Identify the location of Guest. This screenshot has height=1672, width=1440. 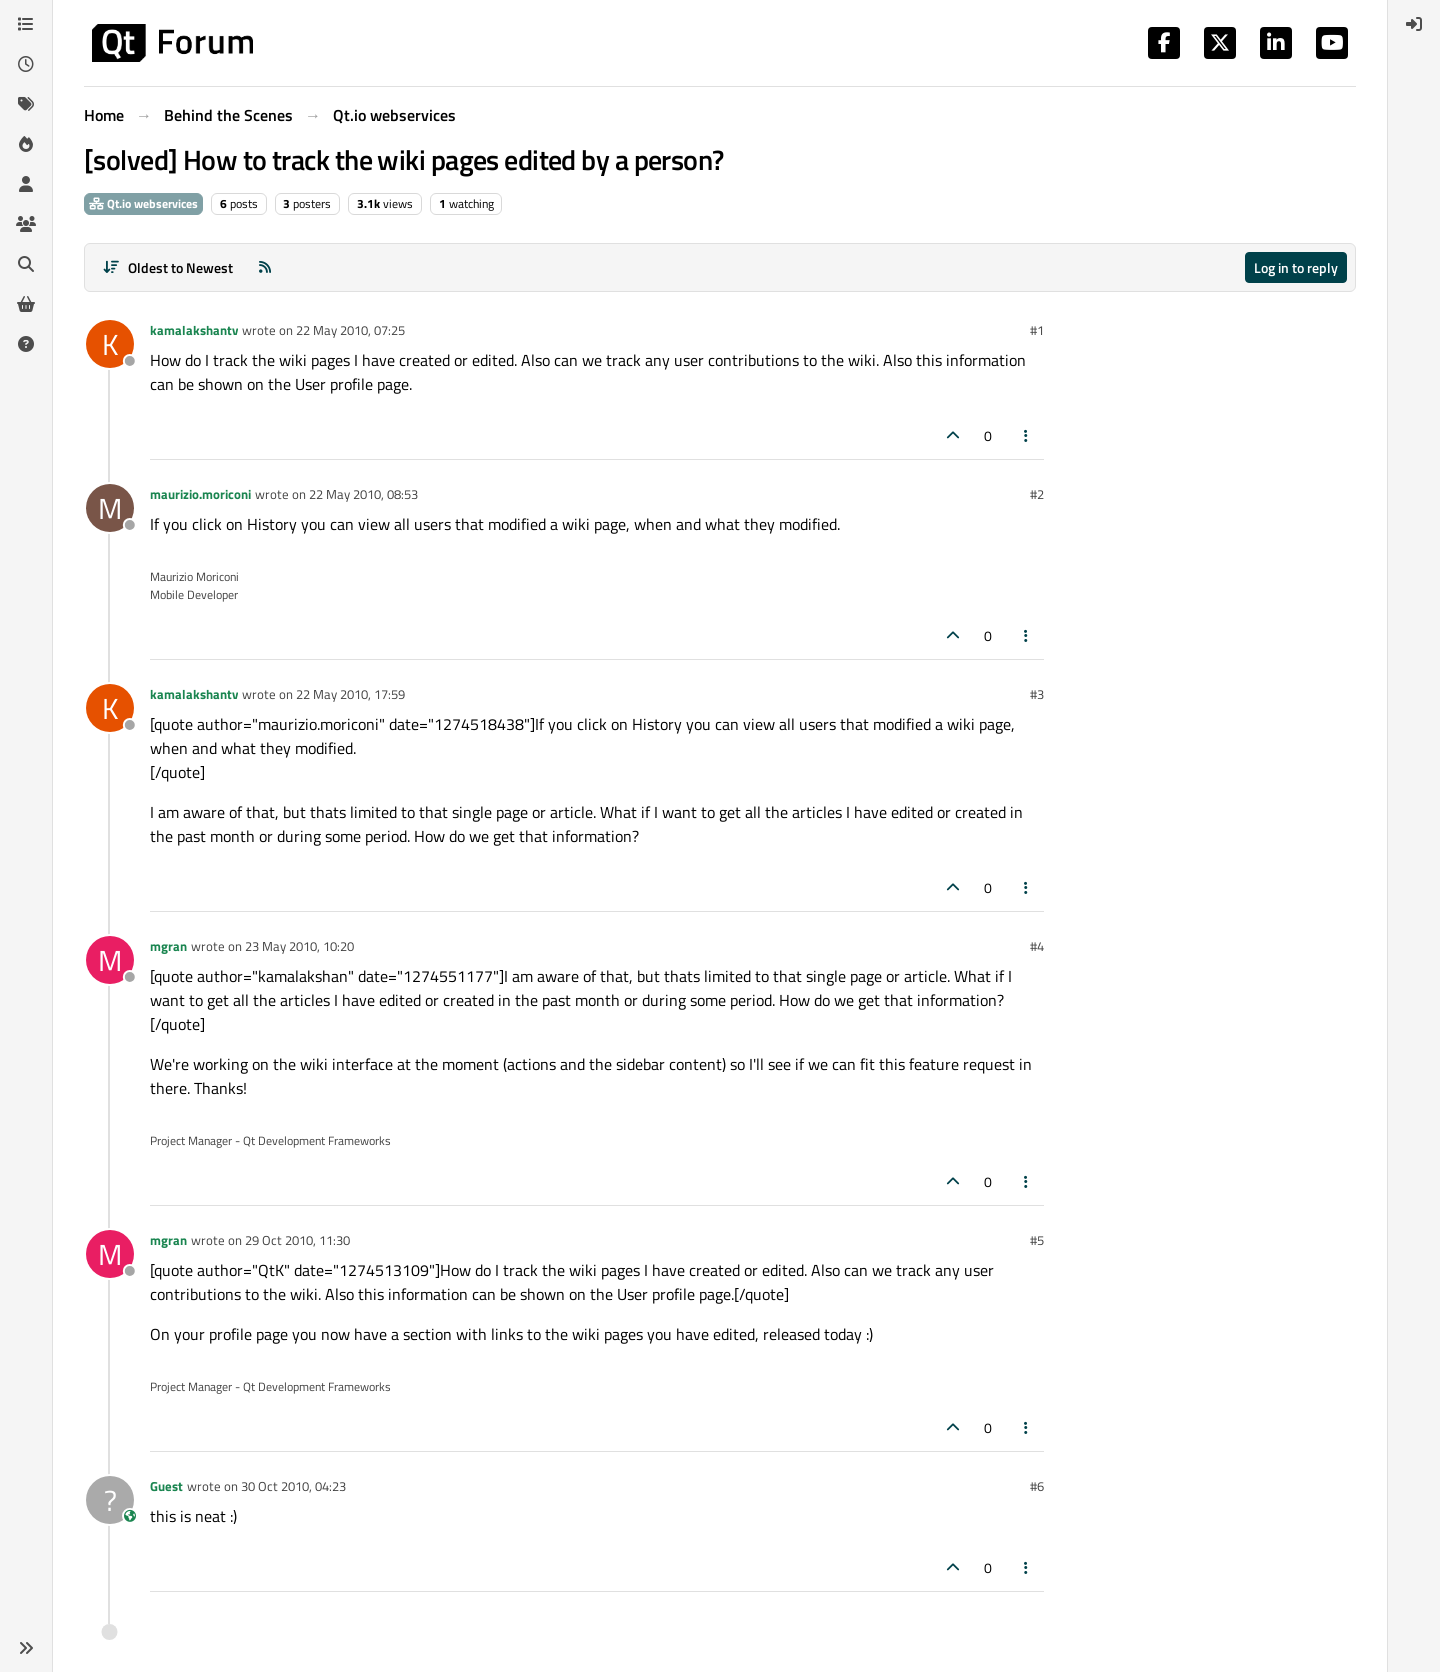
(166, 1486).